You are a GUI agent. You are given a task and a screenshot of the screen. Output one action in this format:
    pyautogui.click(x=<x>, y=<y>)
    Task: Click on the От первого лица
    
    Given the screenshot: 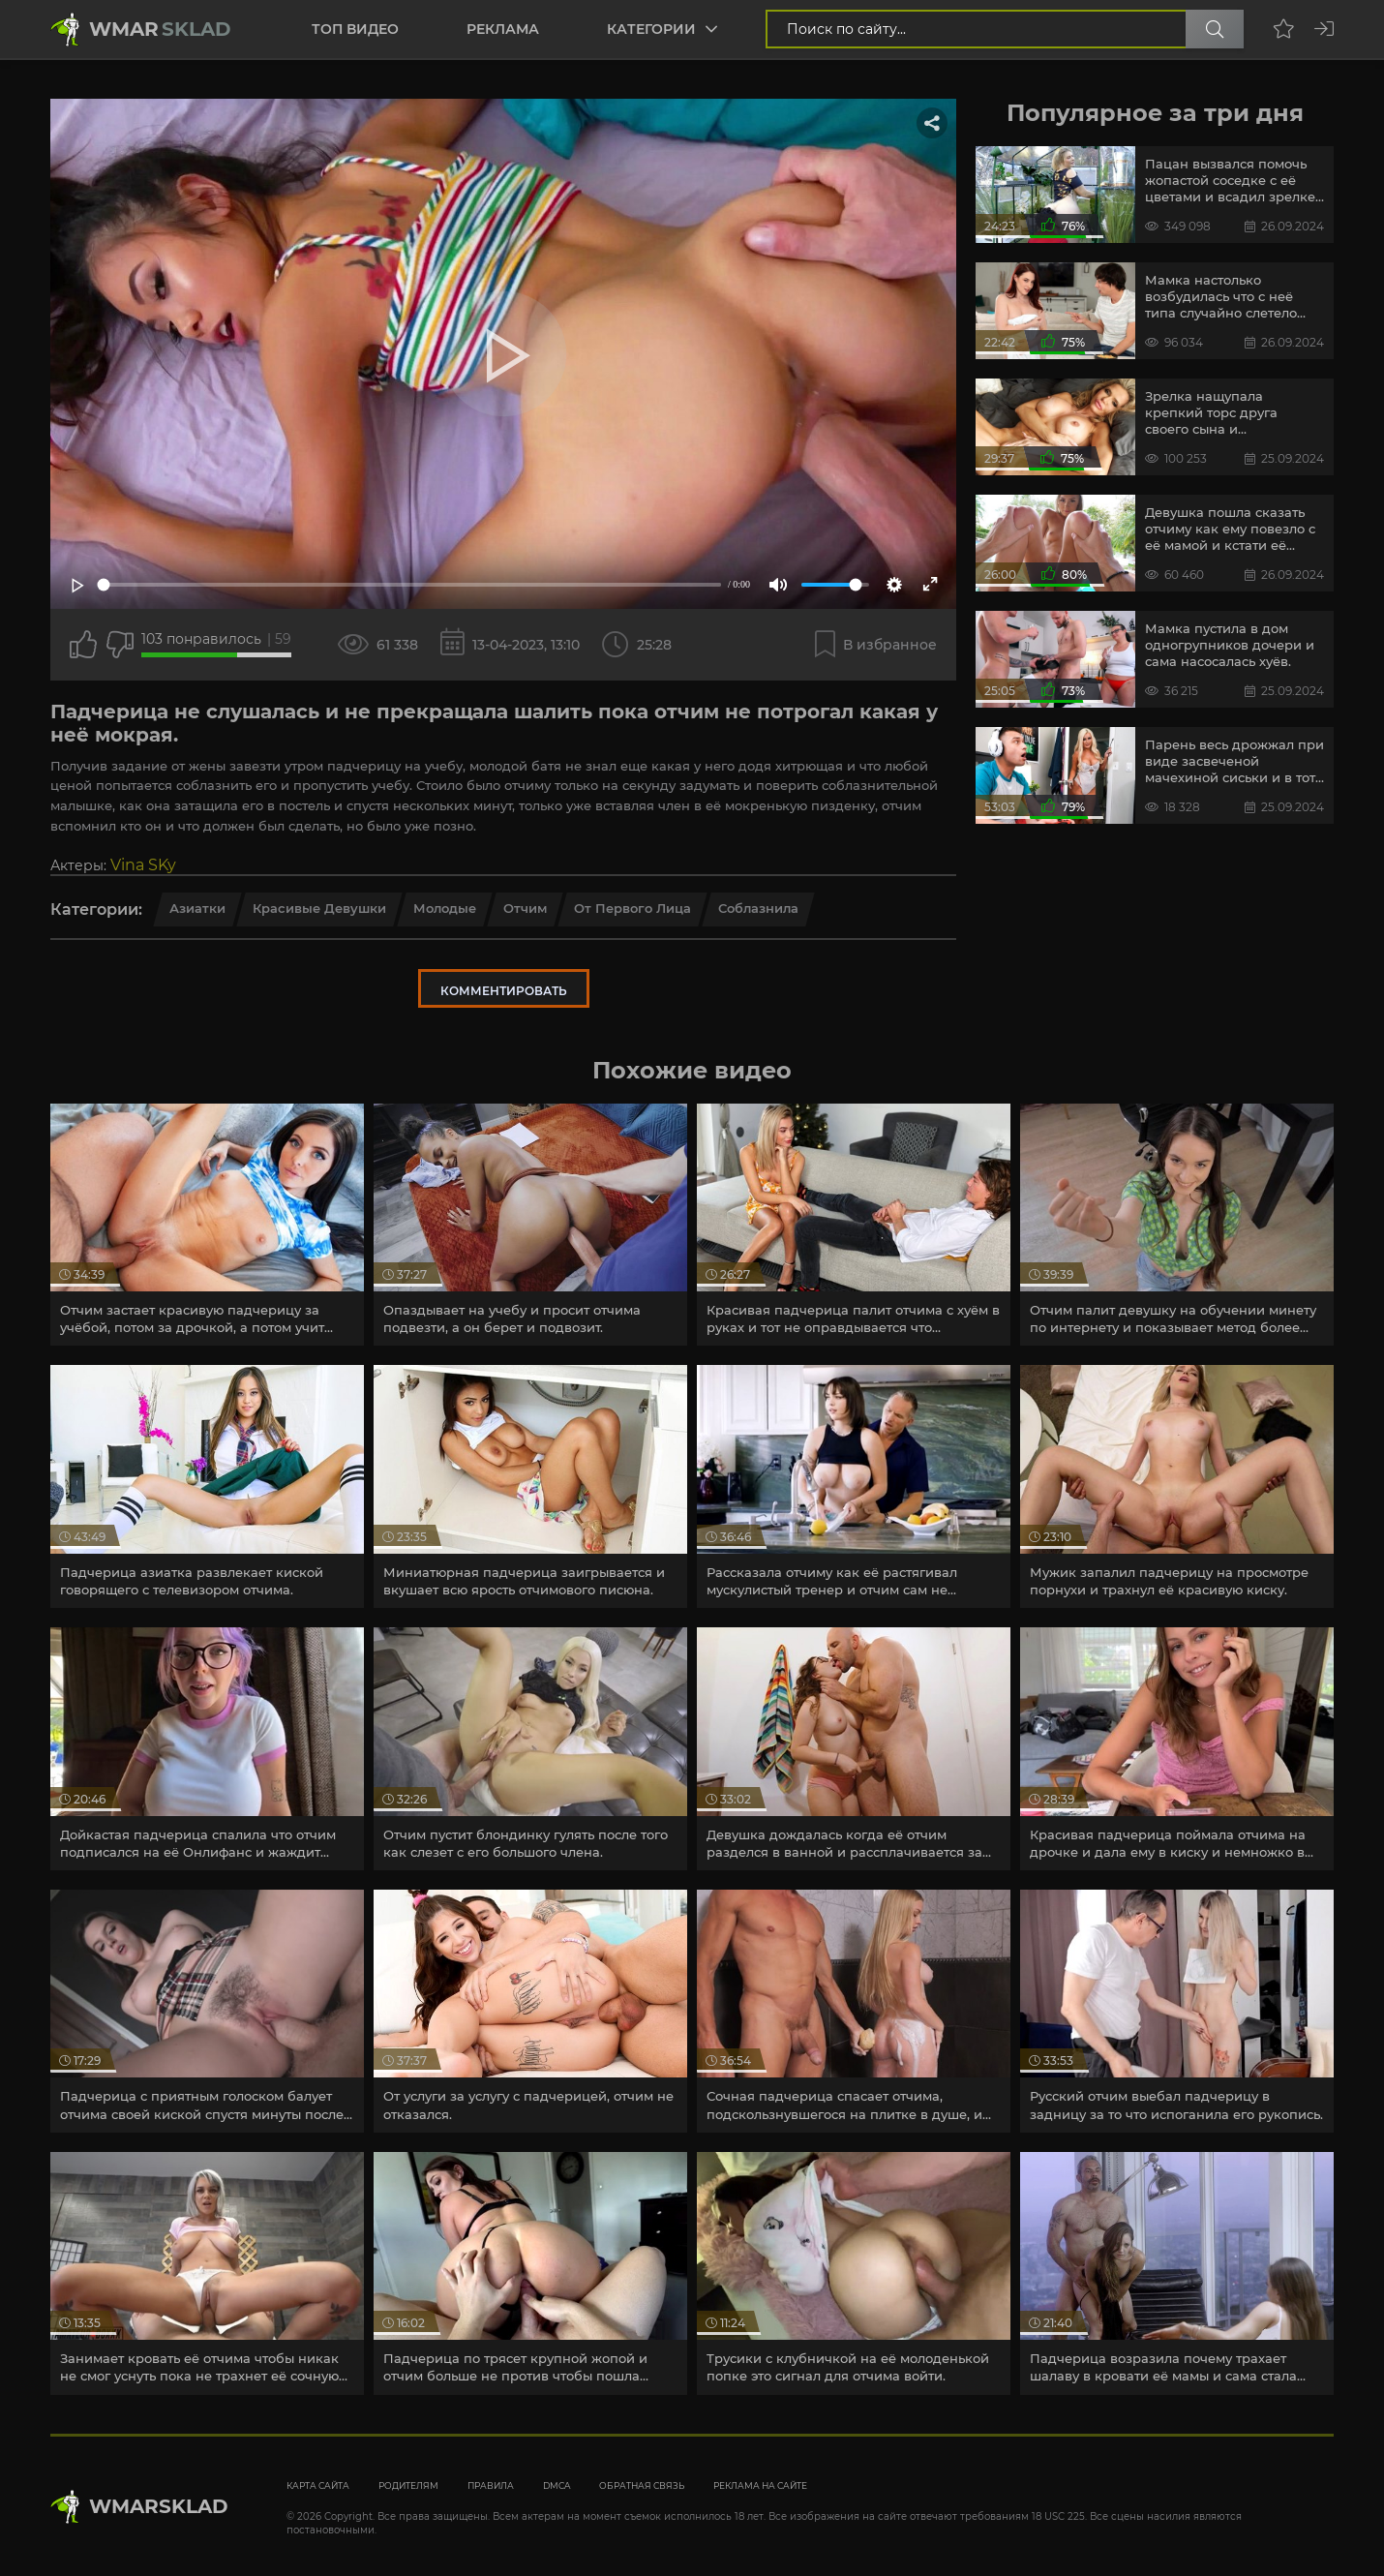 What is the action you would take?
    pyautogui.click(x=632, y=908)
    